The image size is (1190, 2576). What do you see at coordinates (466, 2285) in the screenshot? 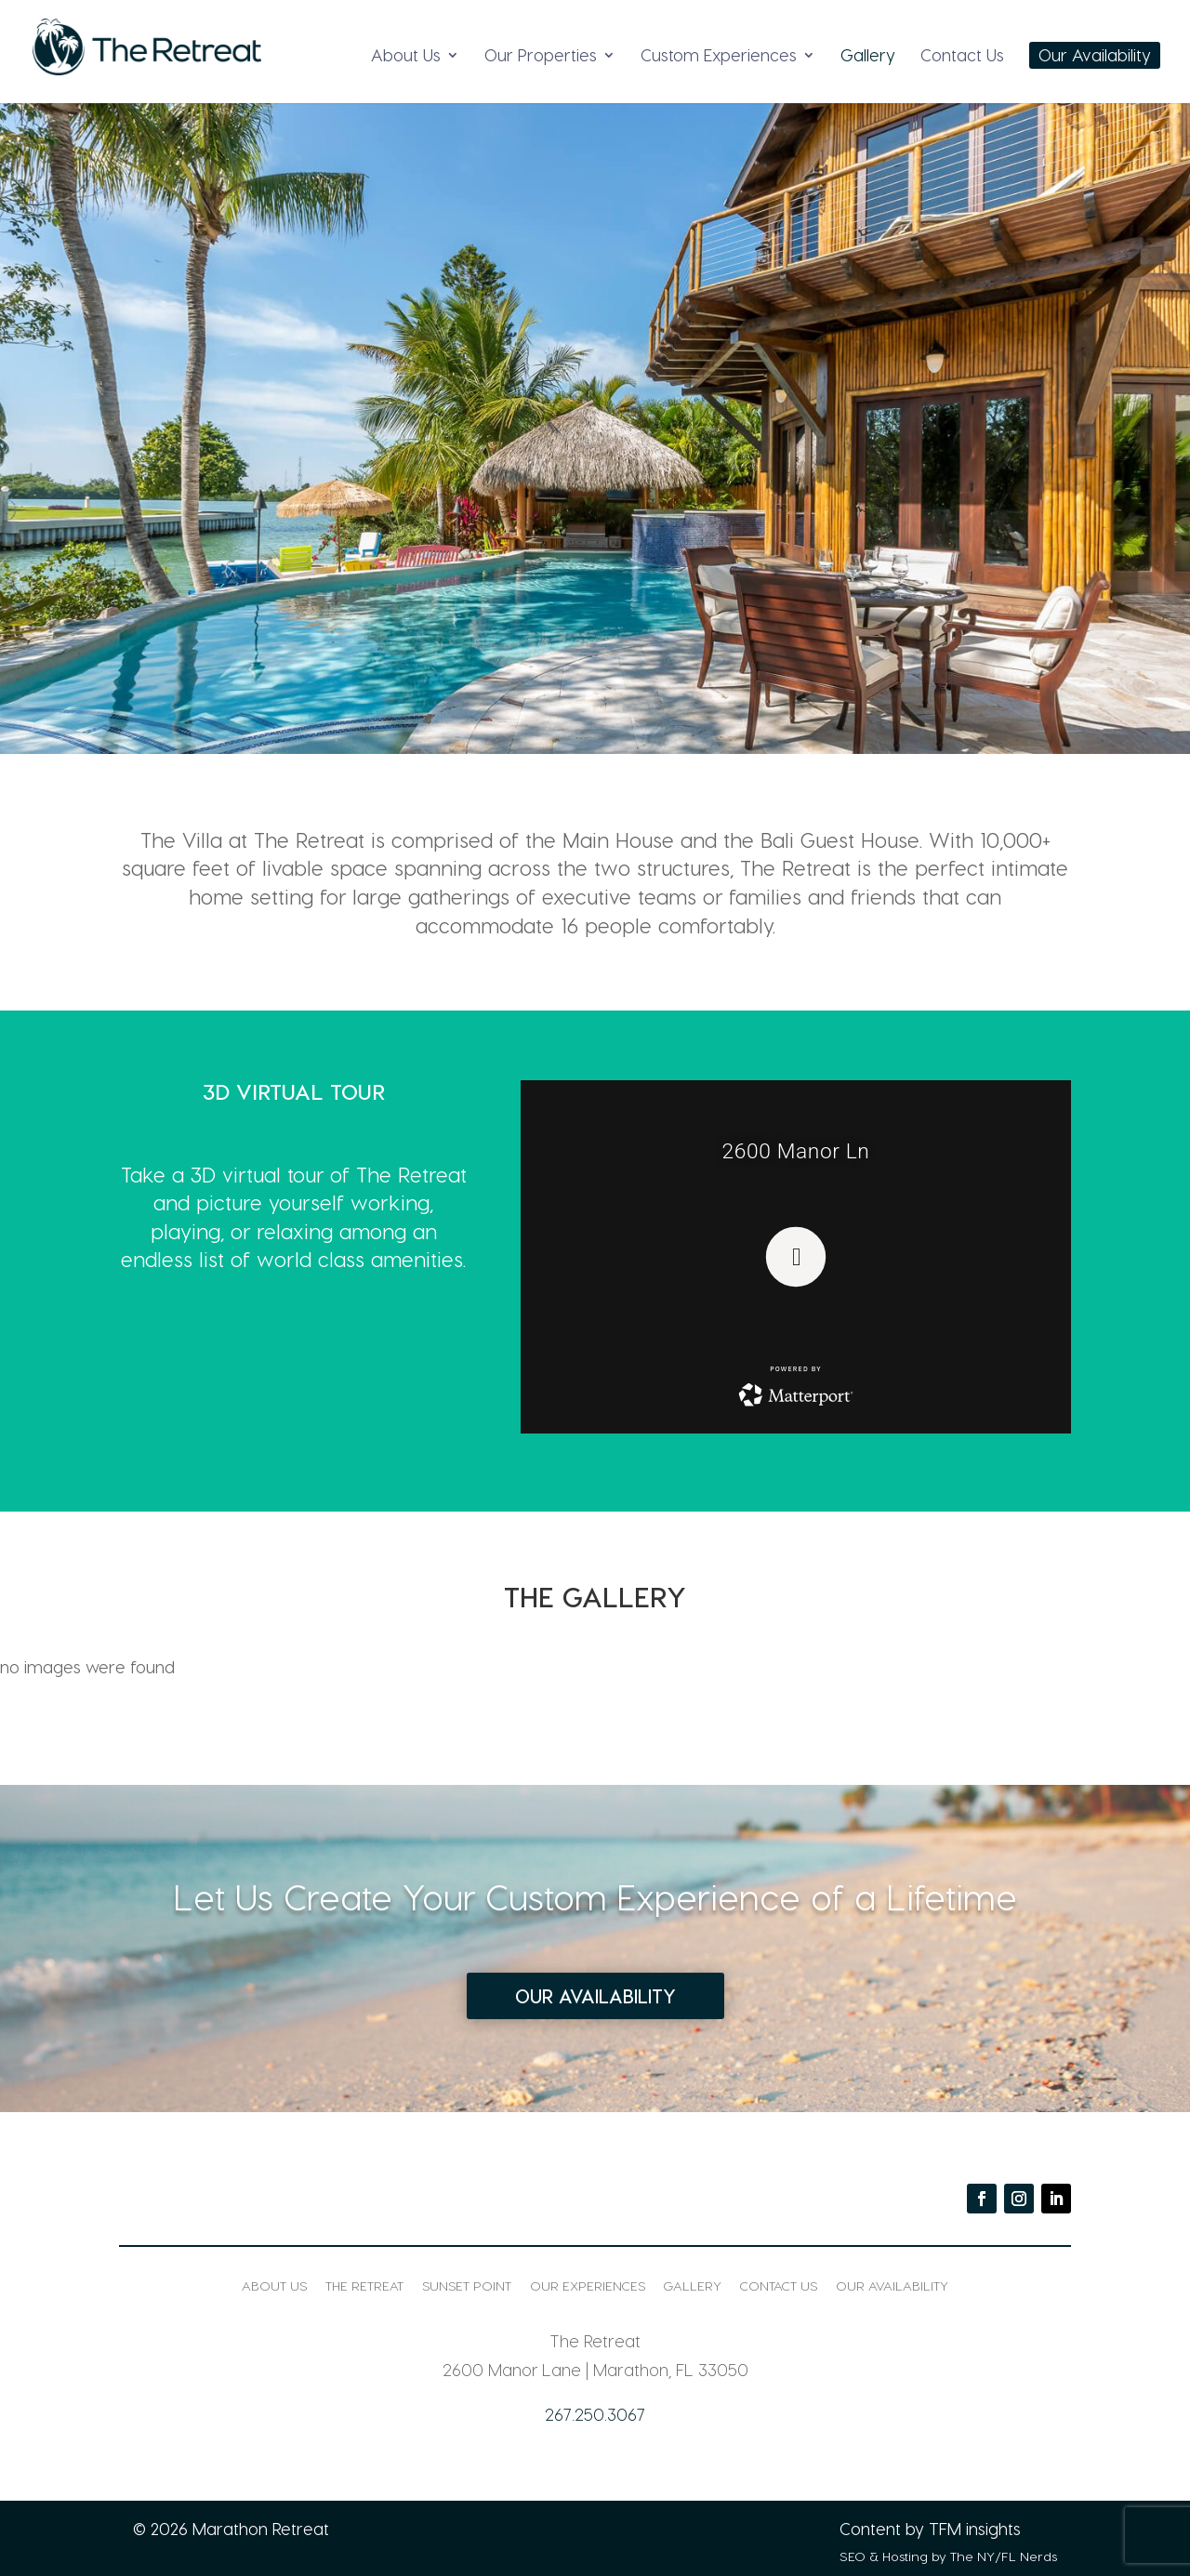
I see `Sunset Point` at bounding box center [466, 2285].